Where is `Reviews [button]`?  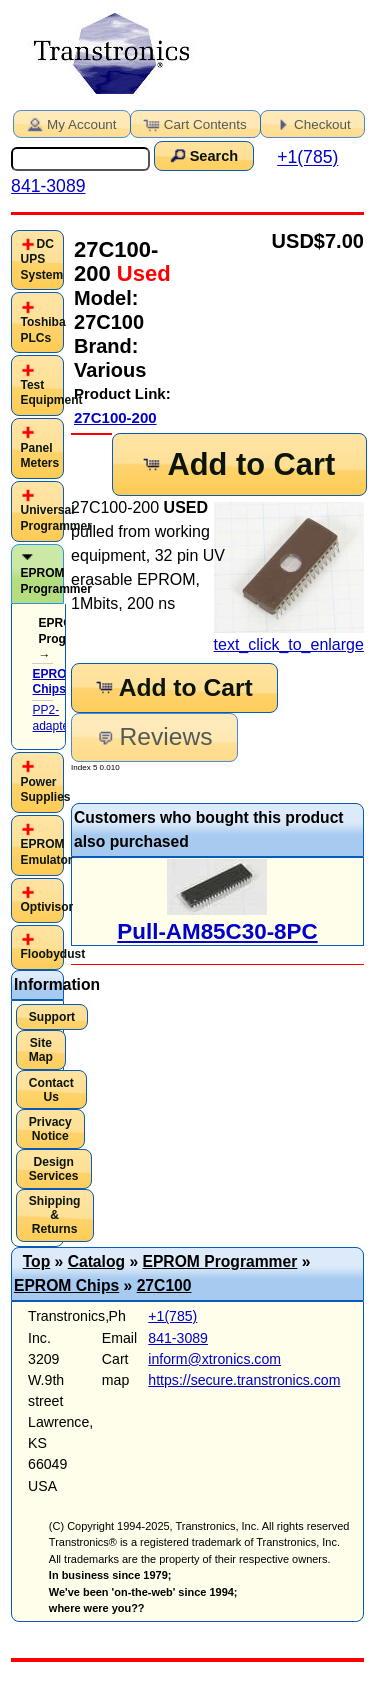
Reviews [button] is located at coordinates (153, 736).